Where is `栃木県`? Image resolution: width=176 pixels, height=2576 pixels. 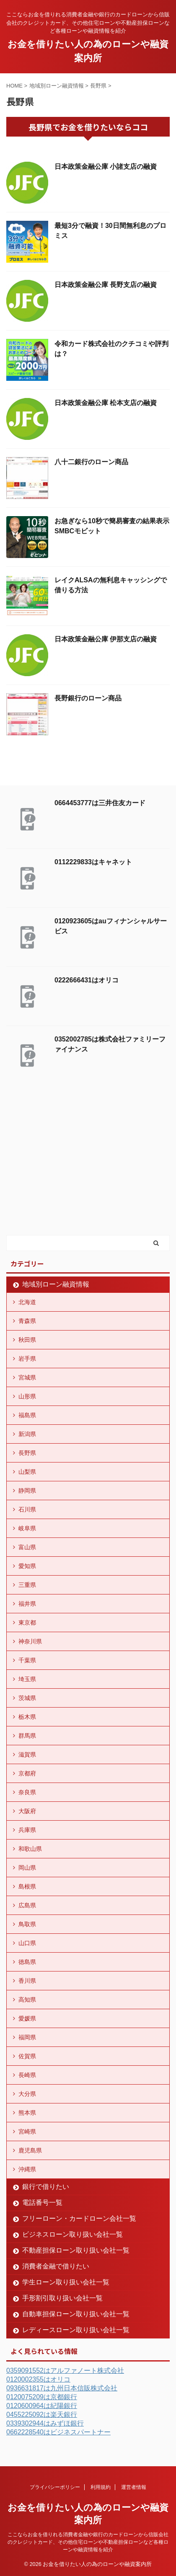 栃木県 is located at coordinates (27, 1716).